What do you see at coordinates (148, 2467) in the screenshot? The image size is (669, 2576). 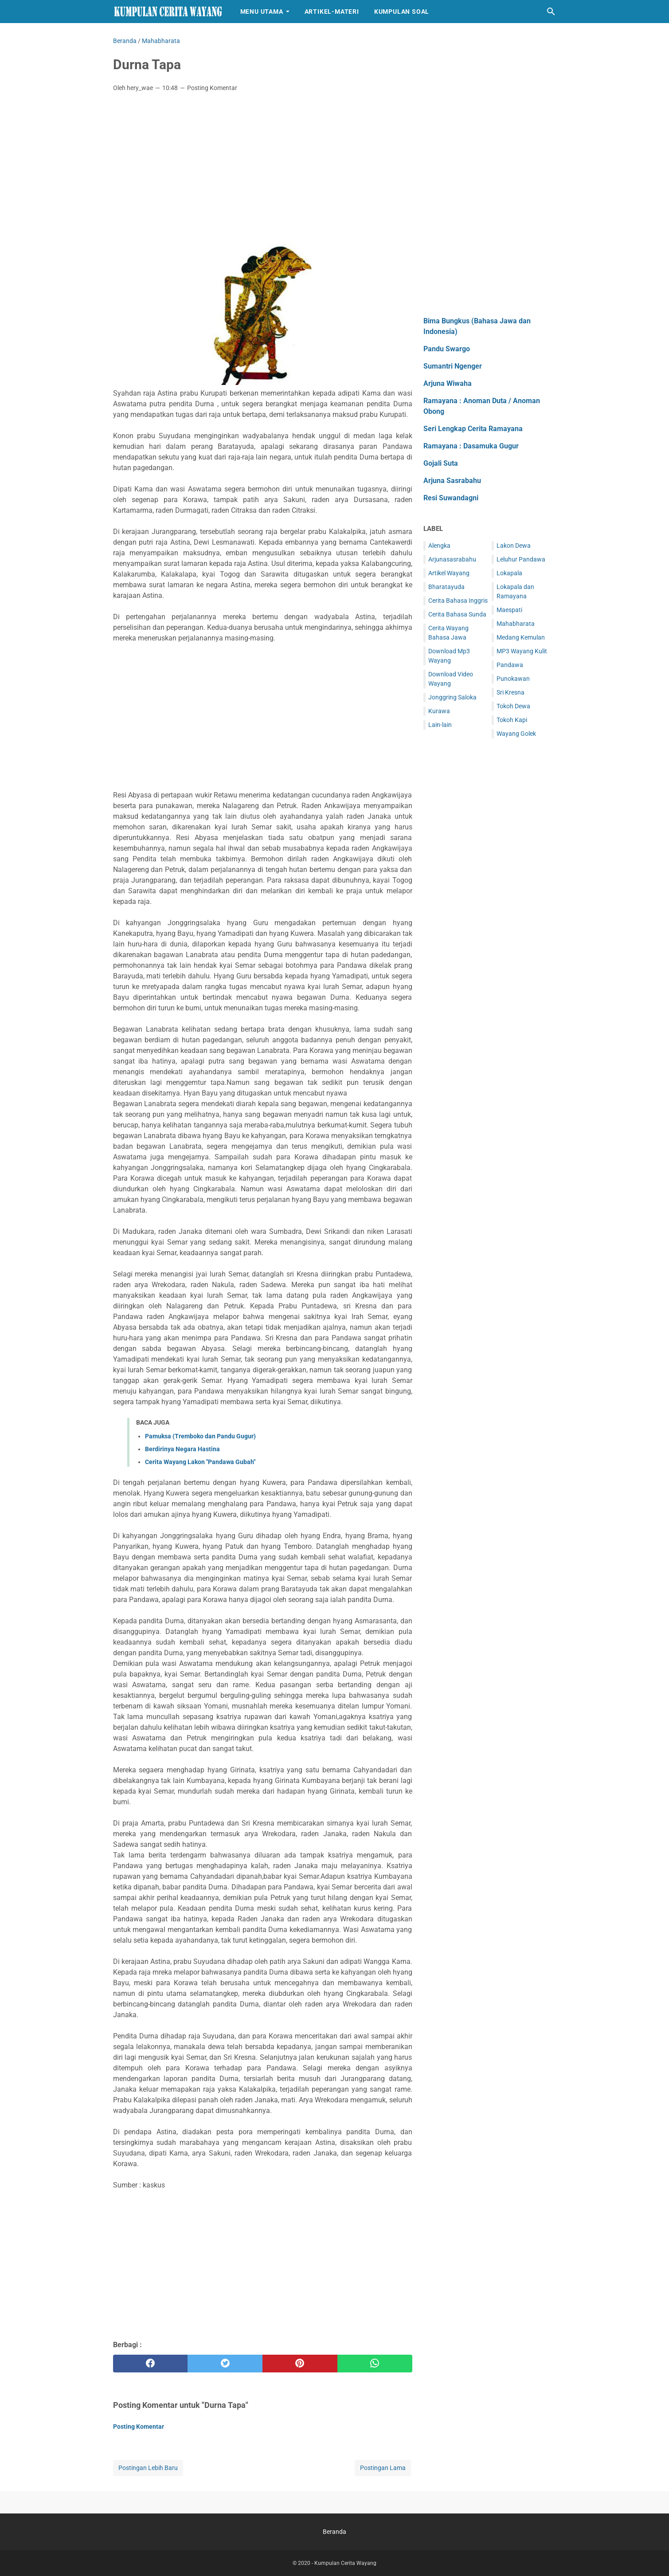 I see `Postingan Lebih Baru` at bounding box center [148, 2467].